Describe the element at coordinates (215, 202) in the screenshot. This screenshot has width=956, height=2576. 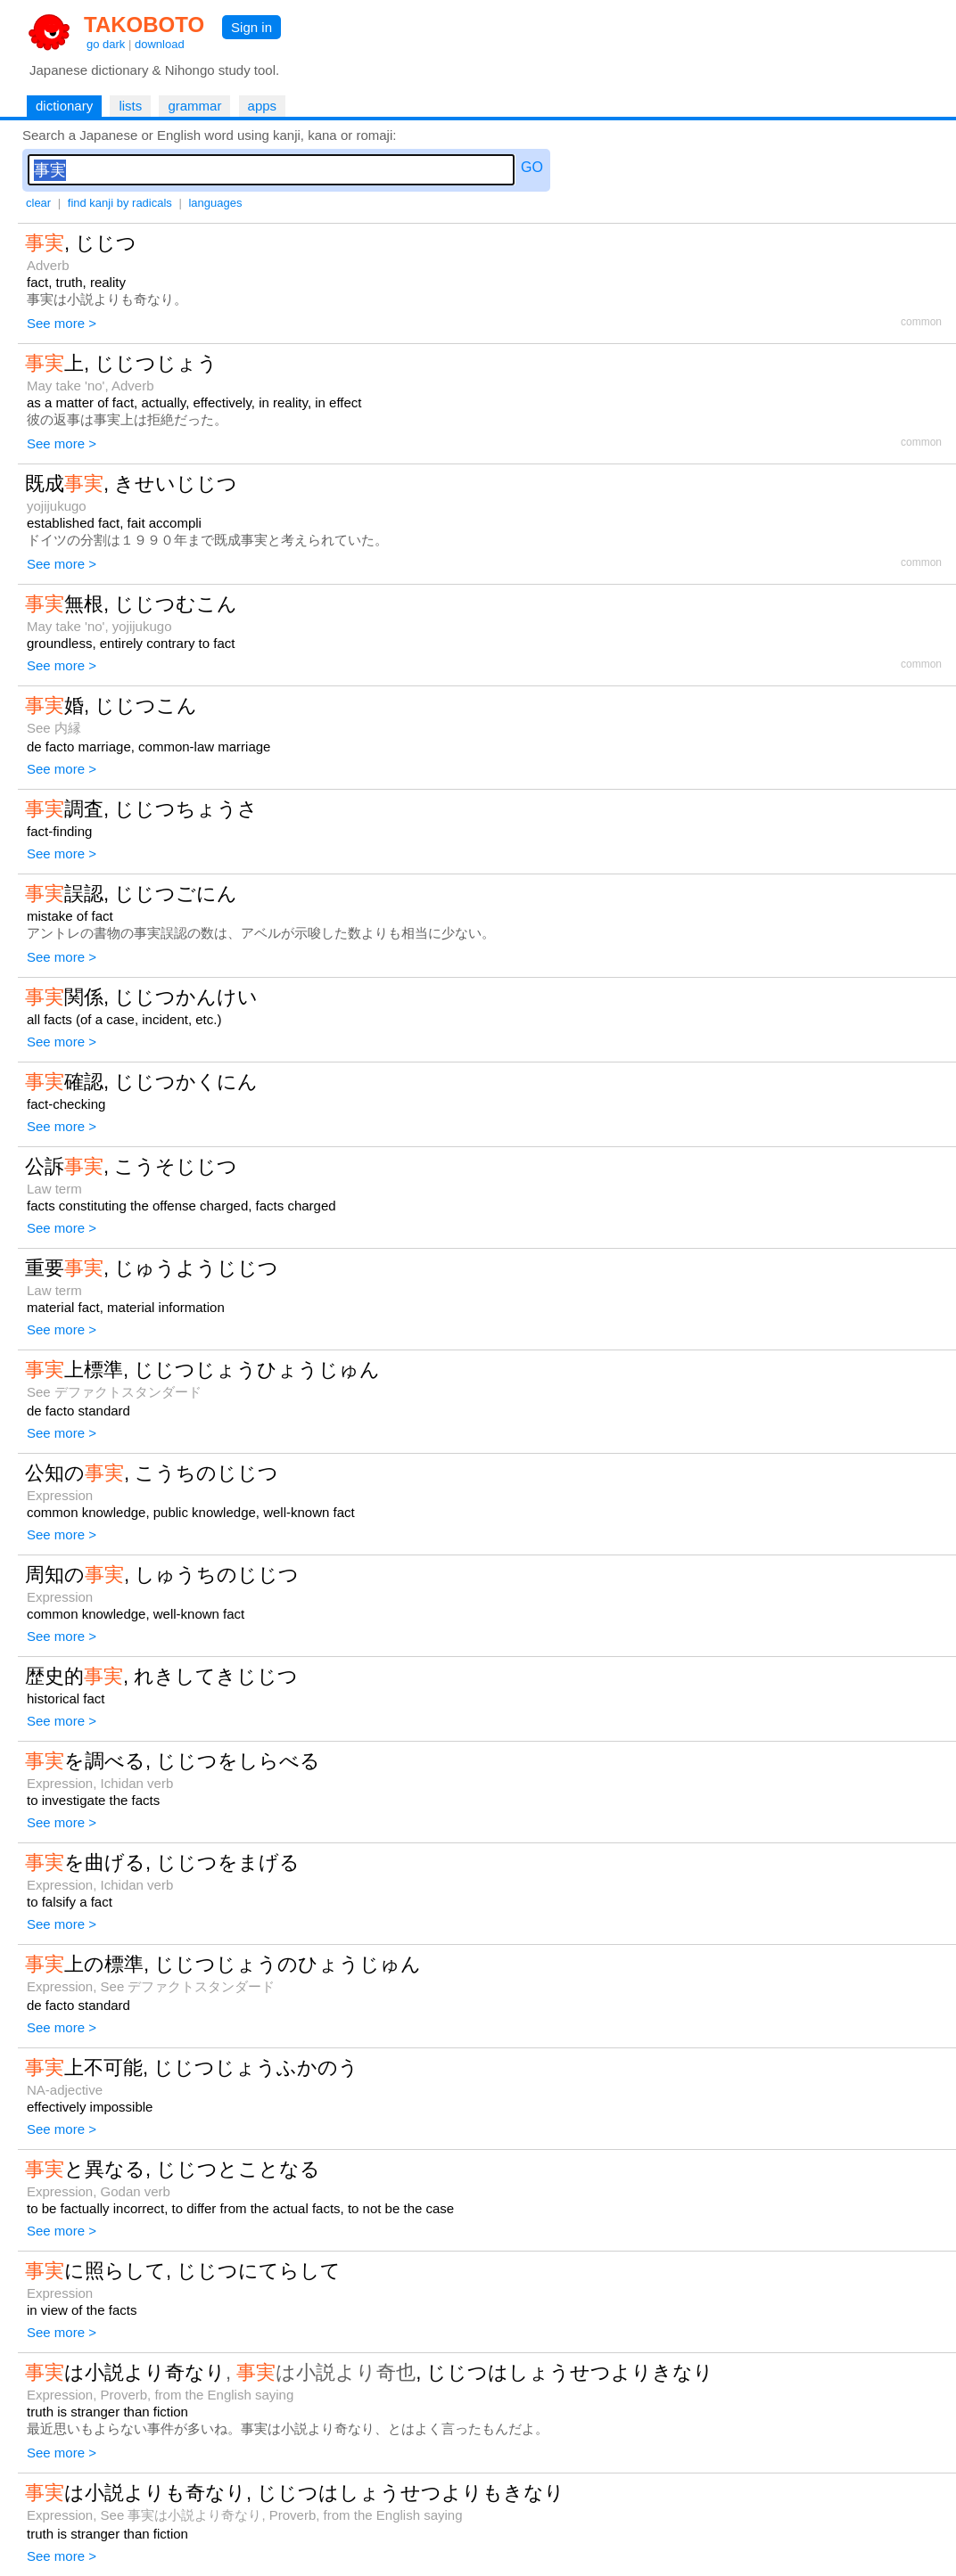
I see `languages` at that location.